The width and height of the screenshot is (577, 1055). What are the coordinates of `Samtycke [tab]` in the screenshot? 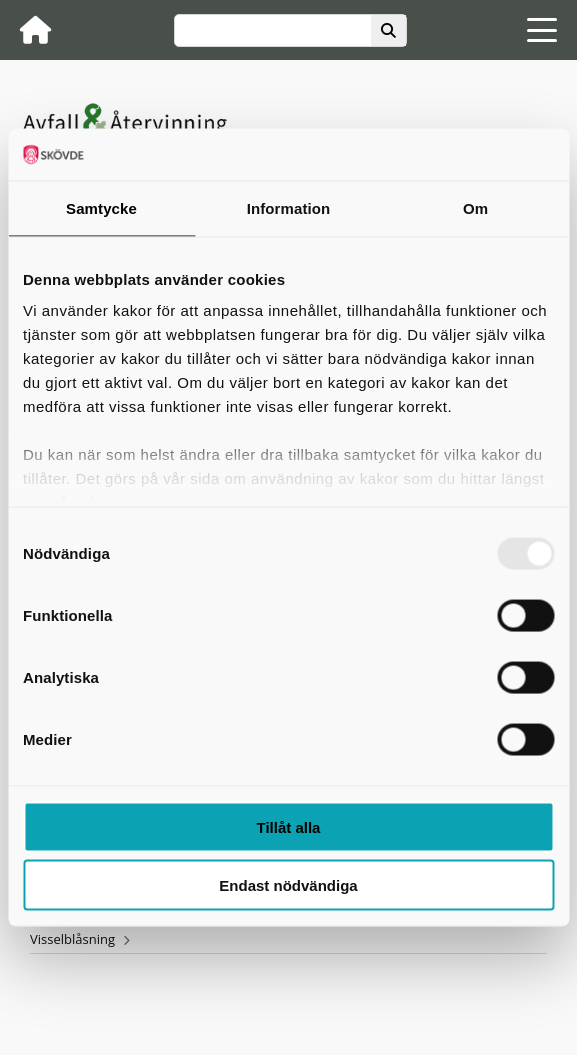 It's located at (101, 207).